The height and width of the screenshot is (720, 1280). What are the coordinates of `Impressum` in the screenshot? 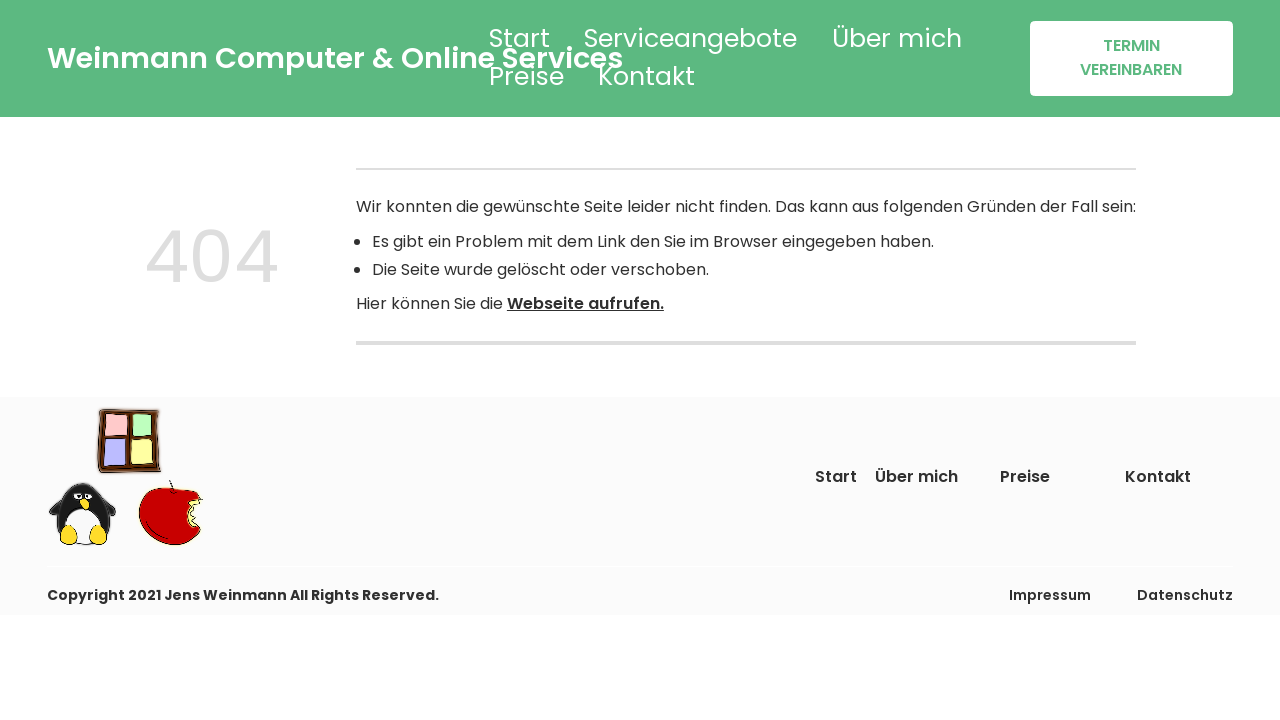 It's located at (1050, 595).